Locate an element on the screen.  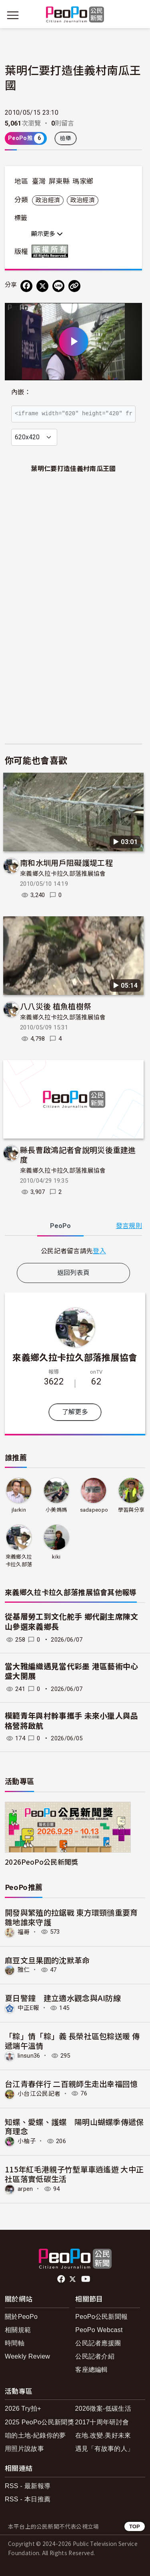
政治經濟 is located at coordinates (48, 200).